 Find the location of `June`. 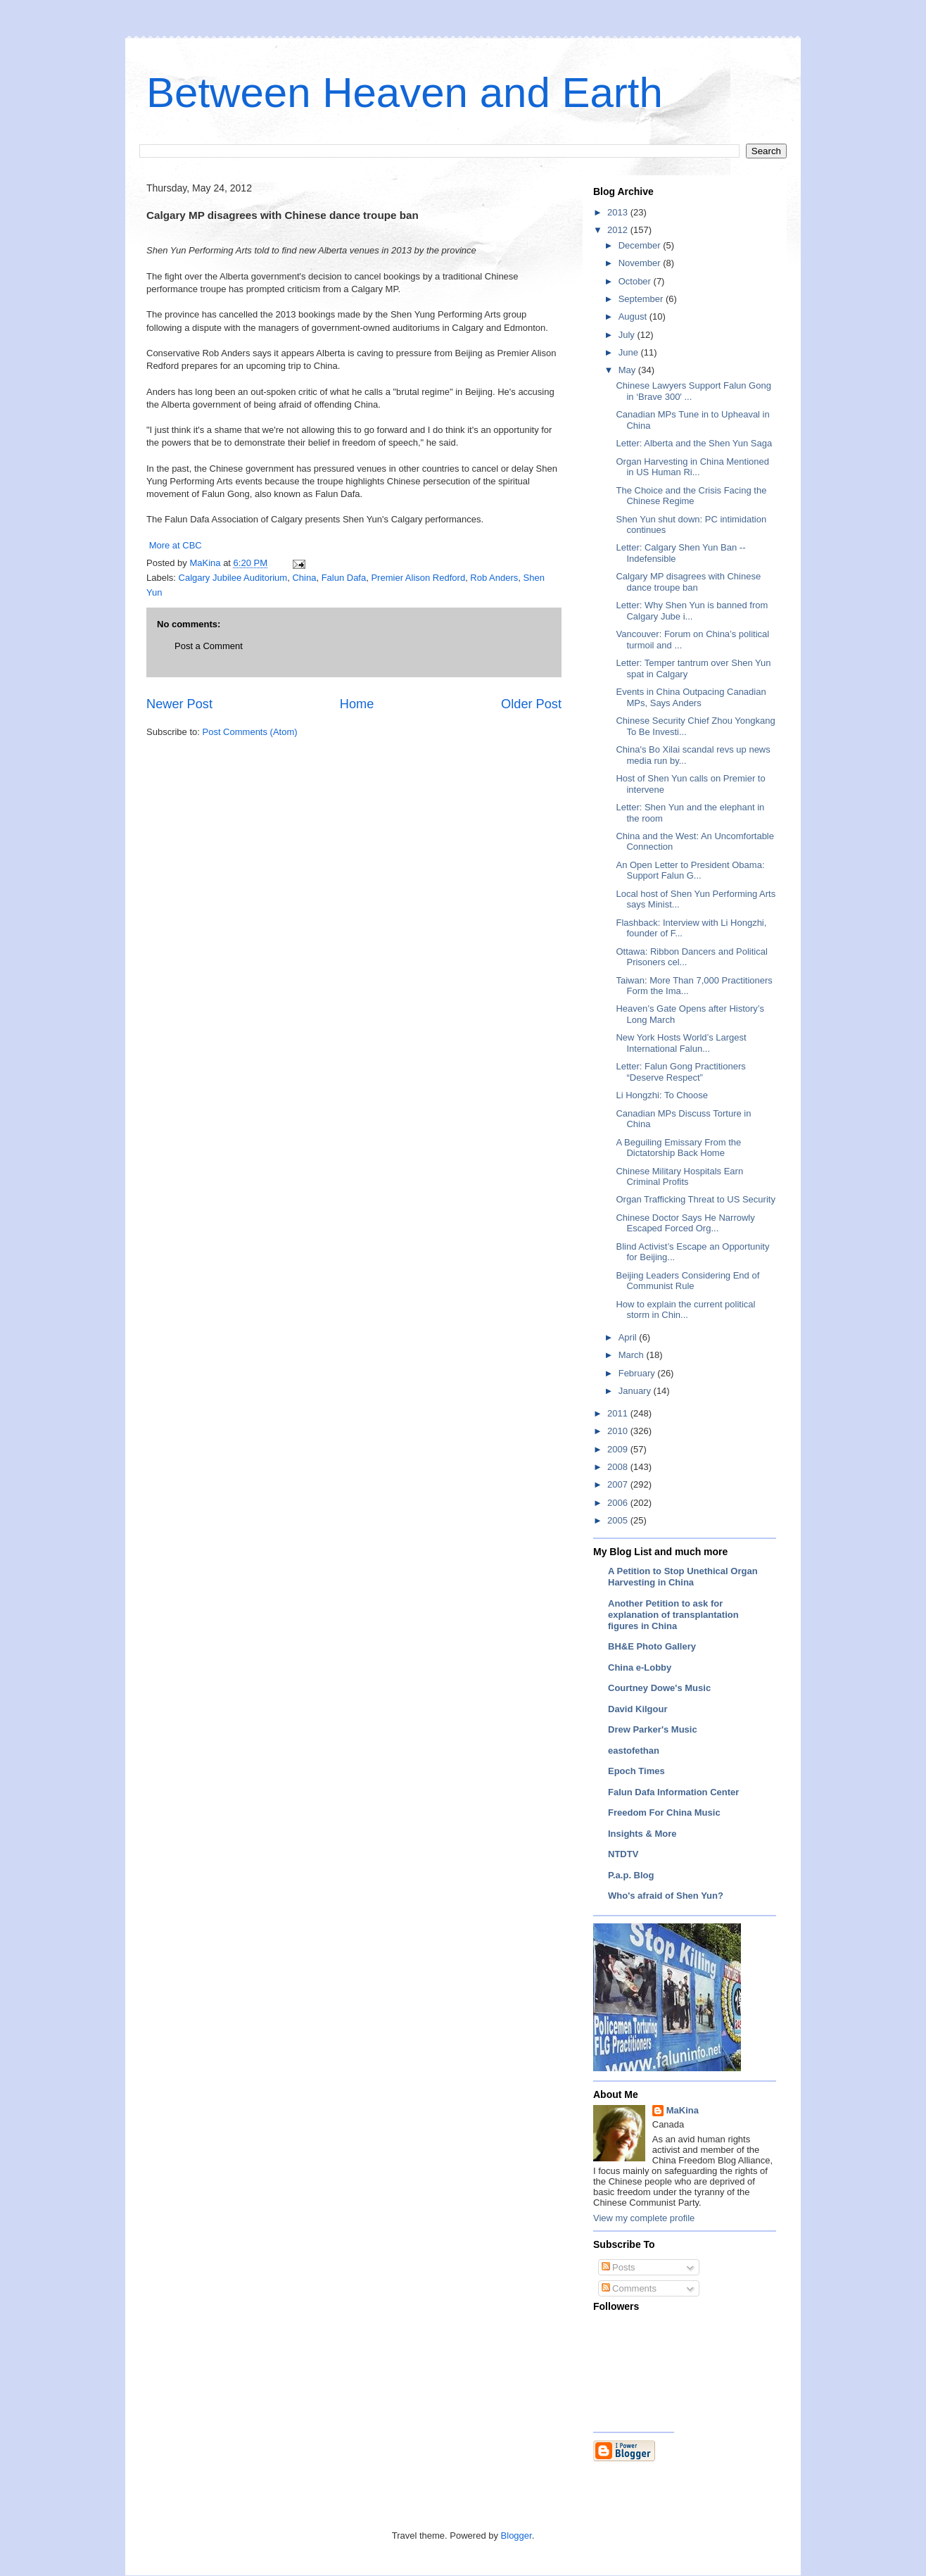

June is located at coordinates (630, 352).